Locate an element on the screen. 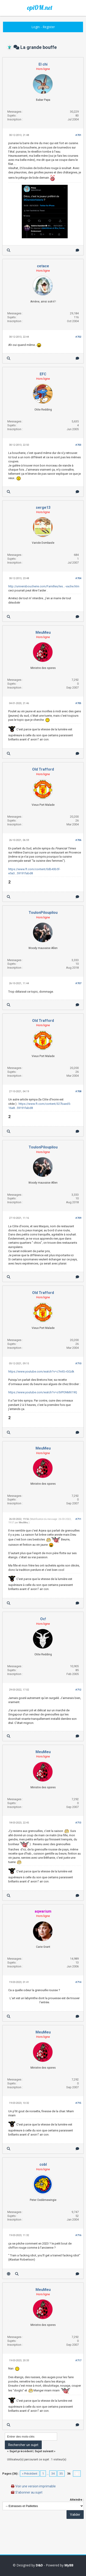 This screenshot has width=86, height=2576. ToulonPiloupilou is located at coordinates (43, 912).